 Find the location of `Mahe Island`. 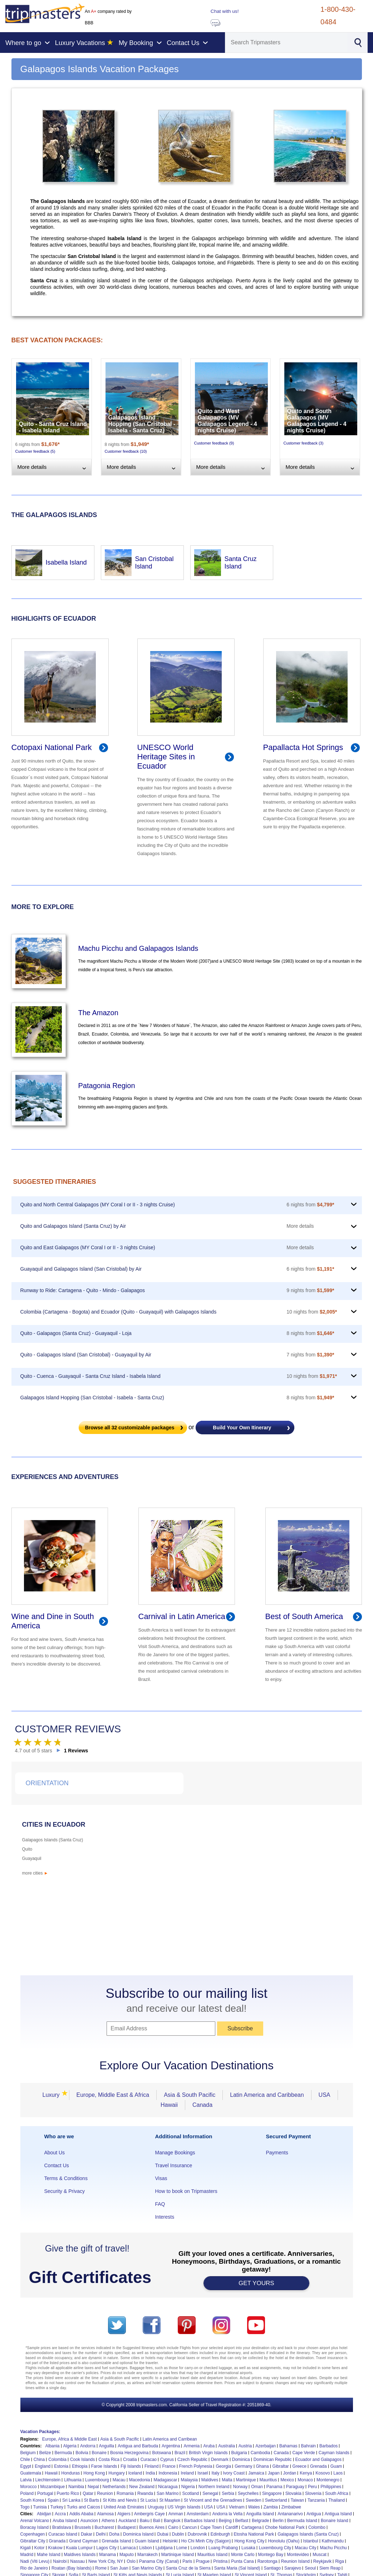

Mahe Island is located at coordinates (48, 2554).